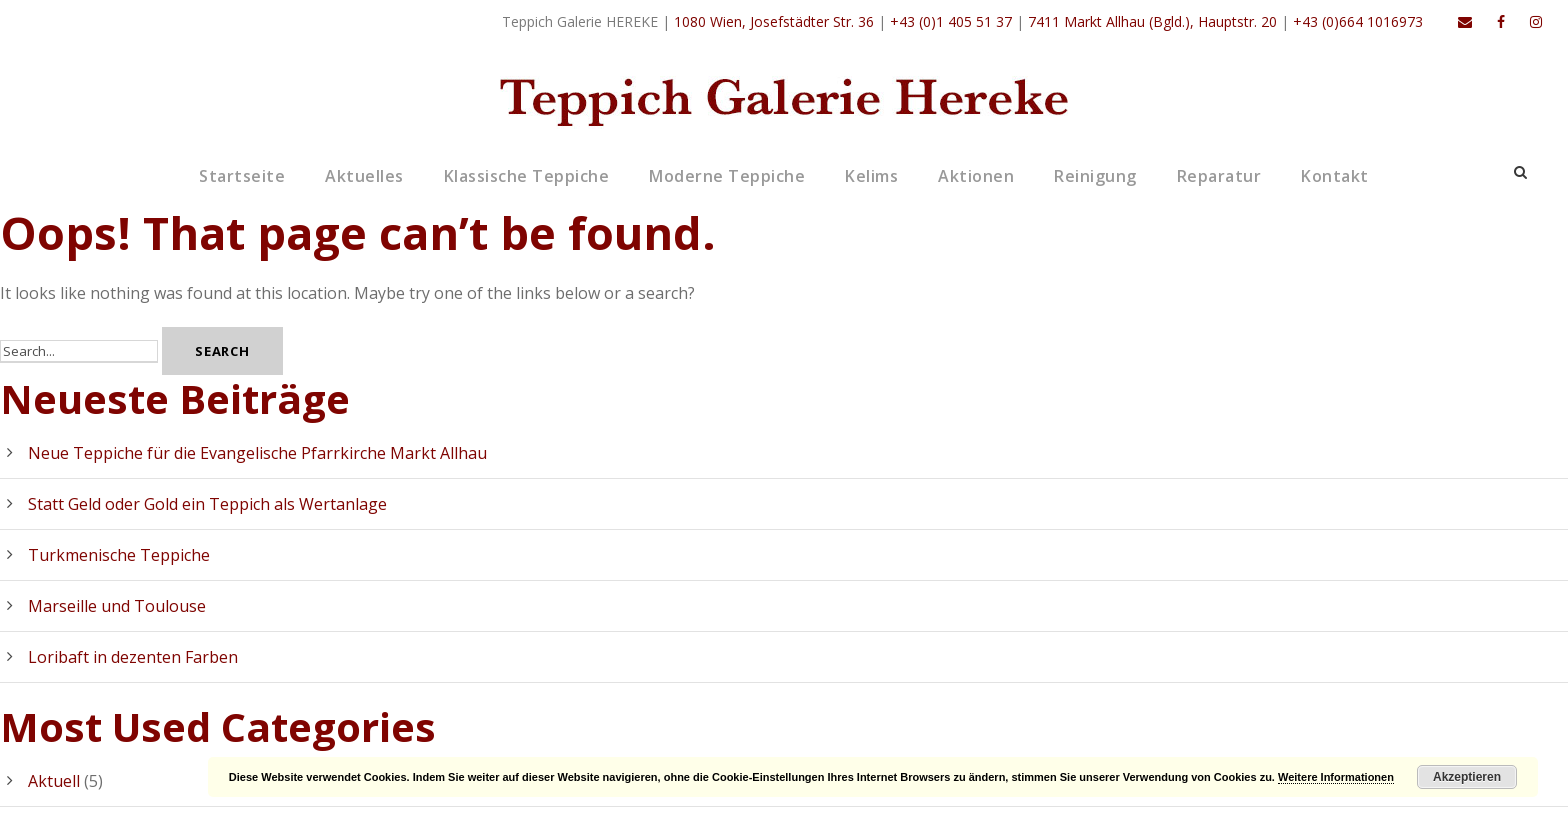 The height and width of the screenshot is (827, 1568). Describe the element at coordinates (119, 555) in the screenshot. I see `Turkmenische Teppiche` at that location.